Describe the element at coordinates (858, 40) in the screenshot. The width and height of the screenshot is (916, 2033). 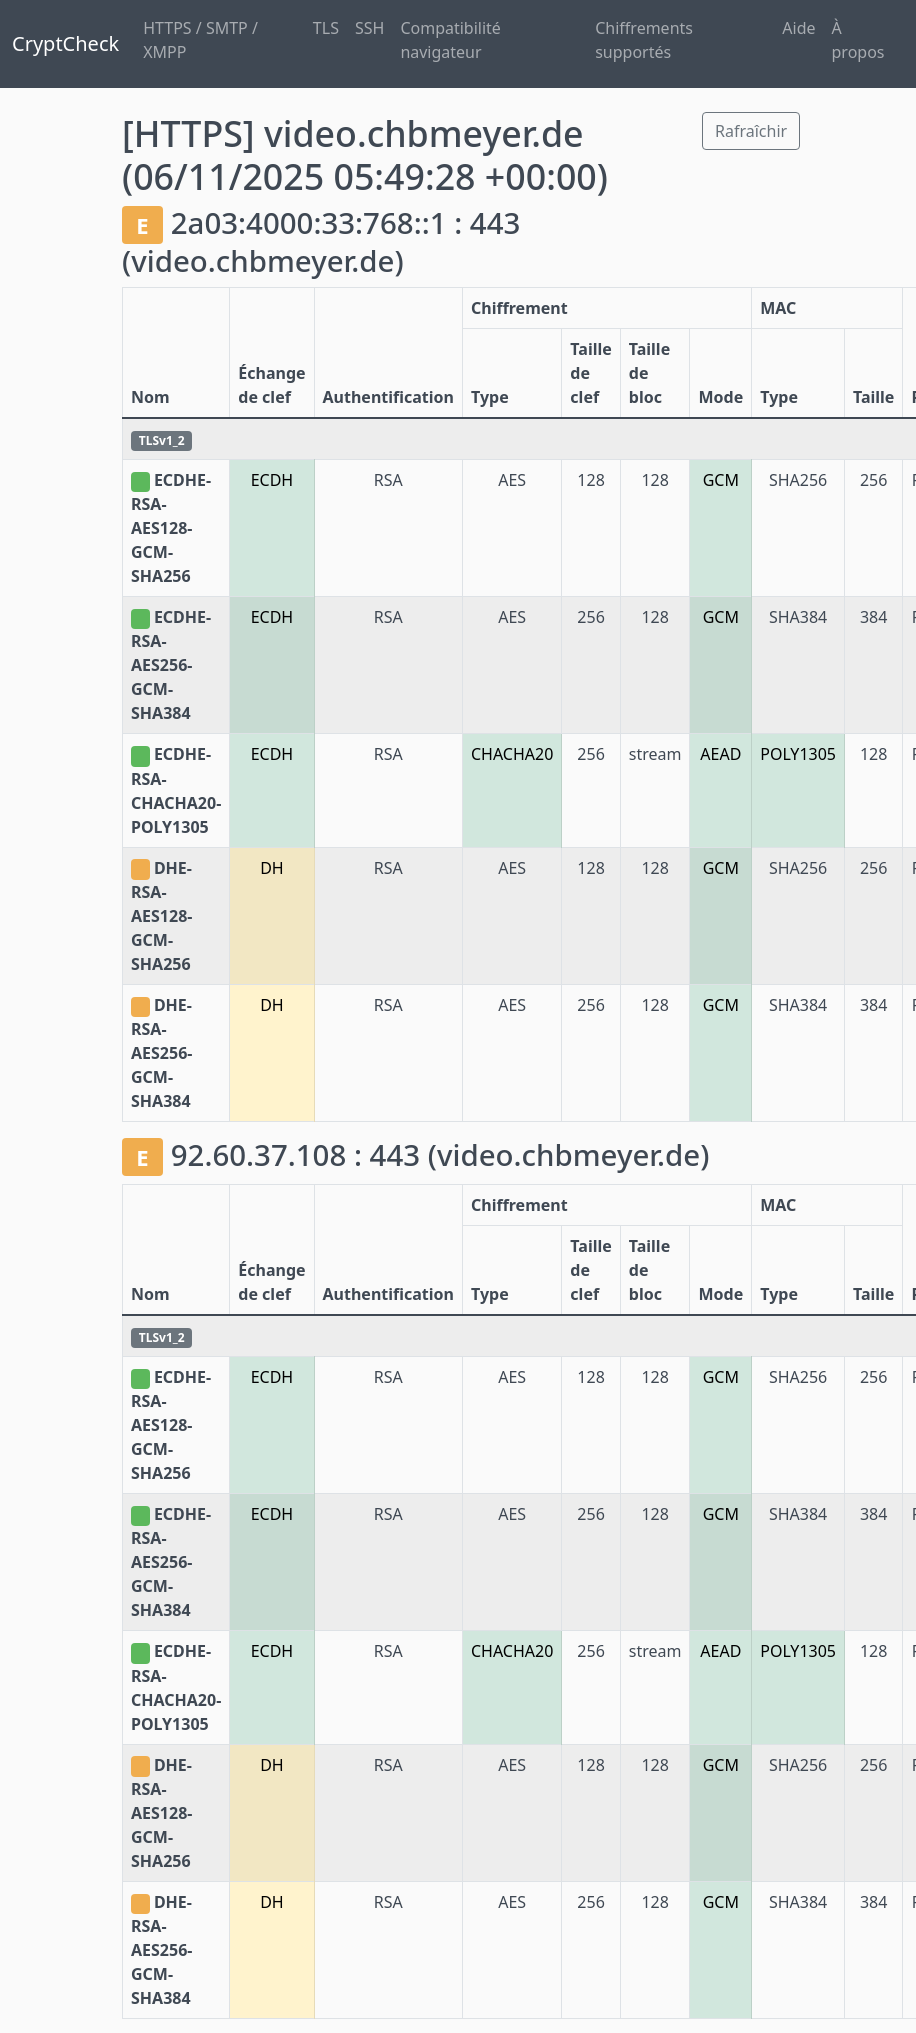
I see `À propos` at that location.